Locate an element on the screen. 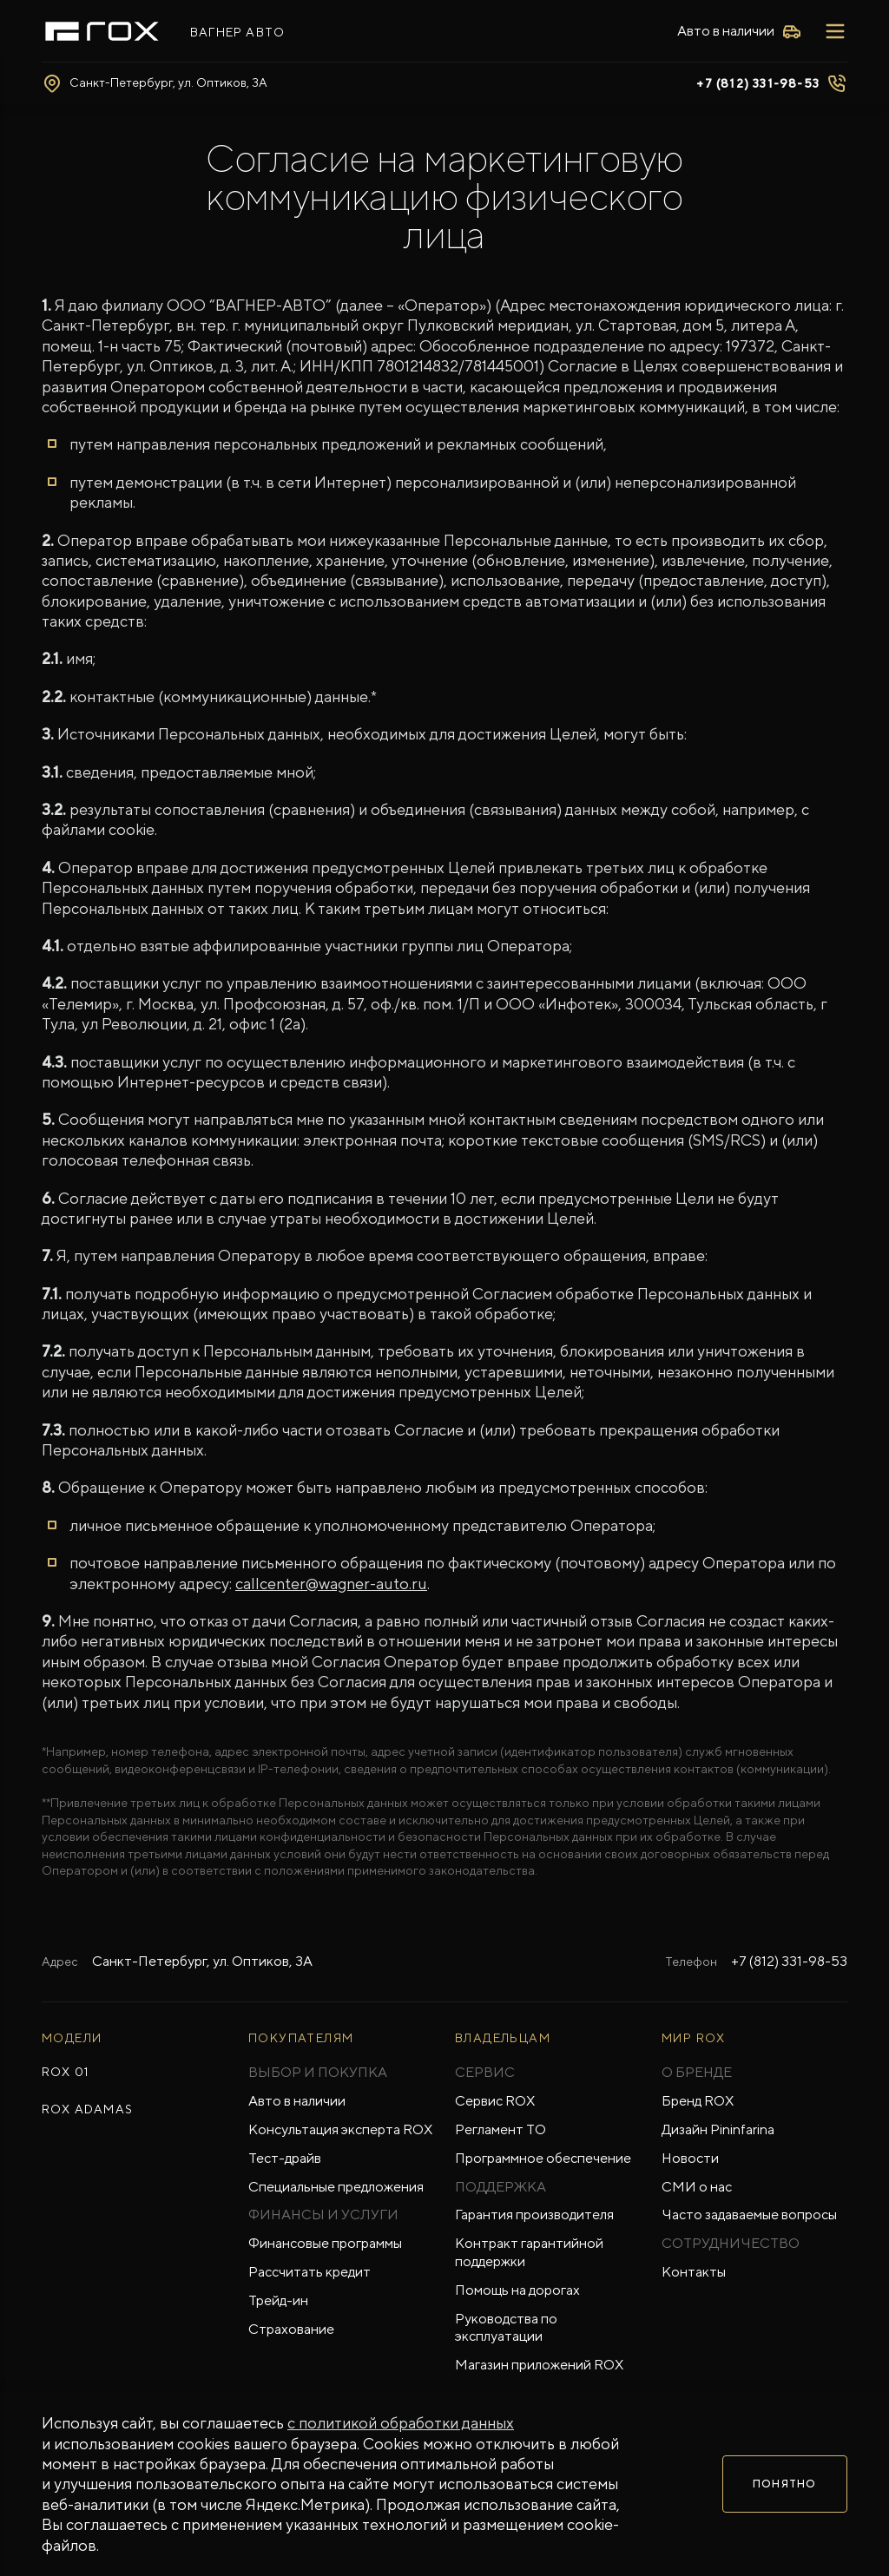 This screenshot has height=2576, width=889. Руководства по эксплуатации is located at coordinates (506, 2327).